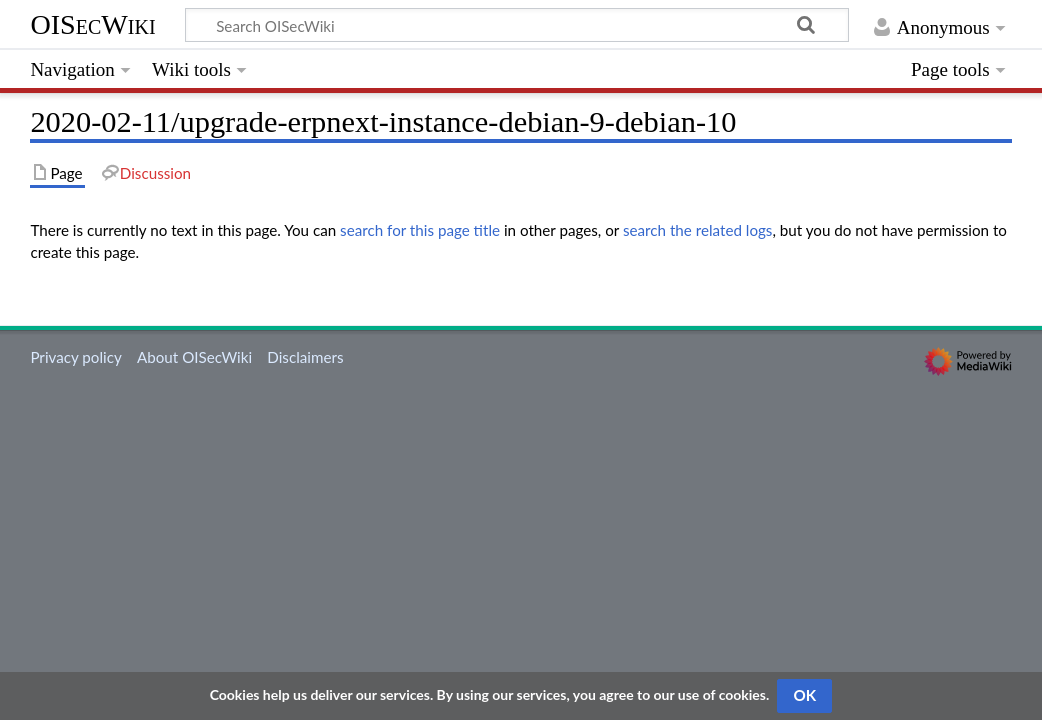  What do you see at coordinates (75, 357) in the screenshot?
I see `Privacy policy` at bounding box center [75, 357].